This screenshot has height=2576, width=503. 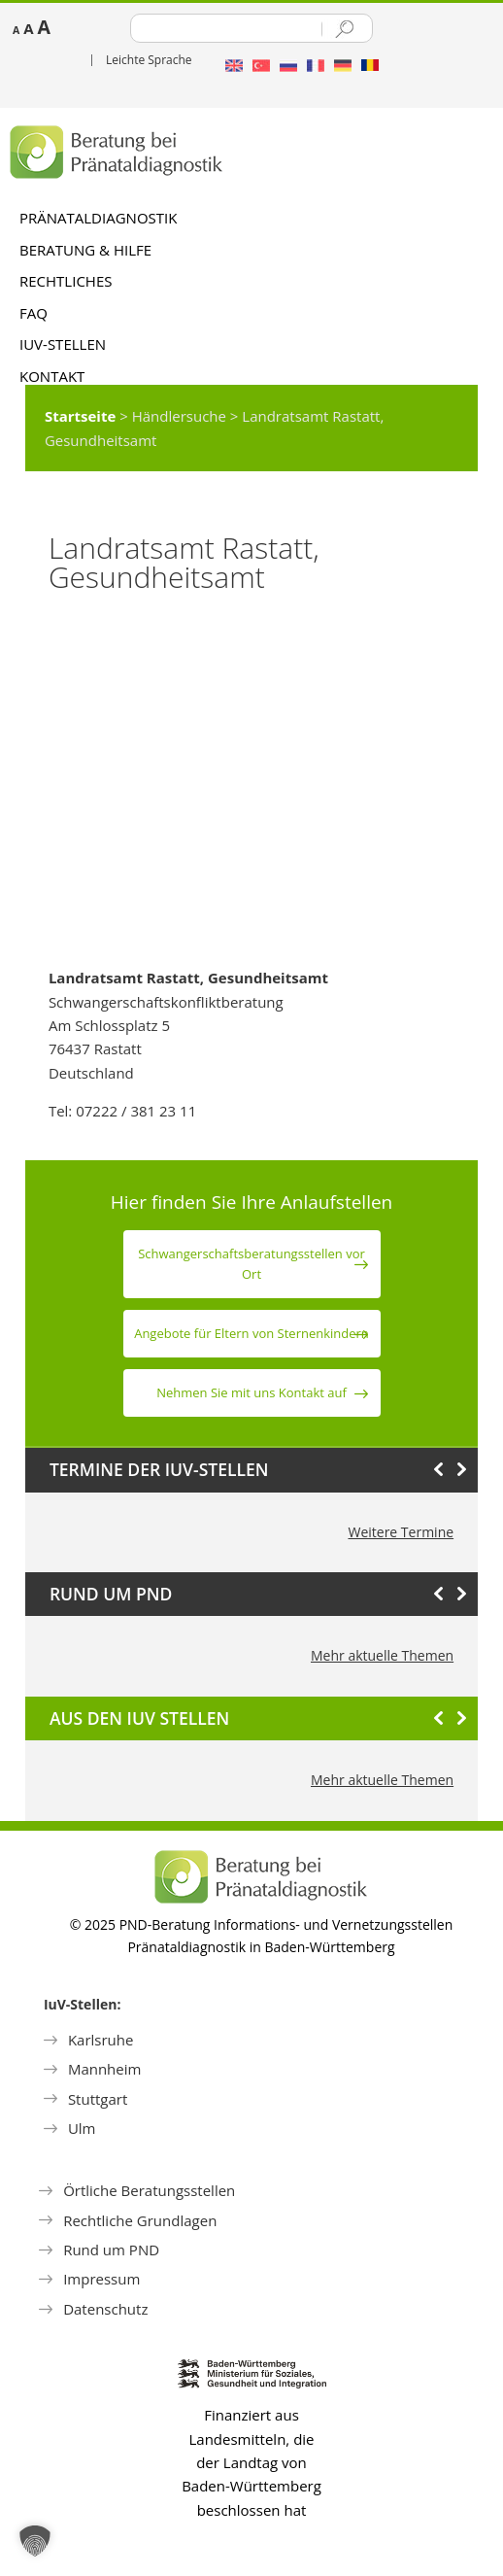 What do you see at coordinates (251, 1392) in the screenshot?
I see `Nehmen Sie mit uns Kontakt auf` at bounding box center [251, 1392].